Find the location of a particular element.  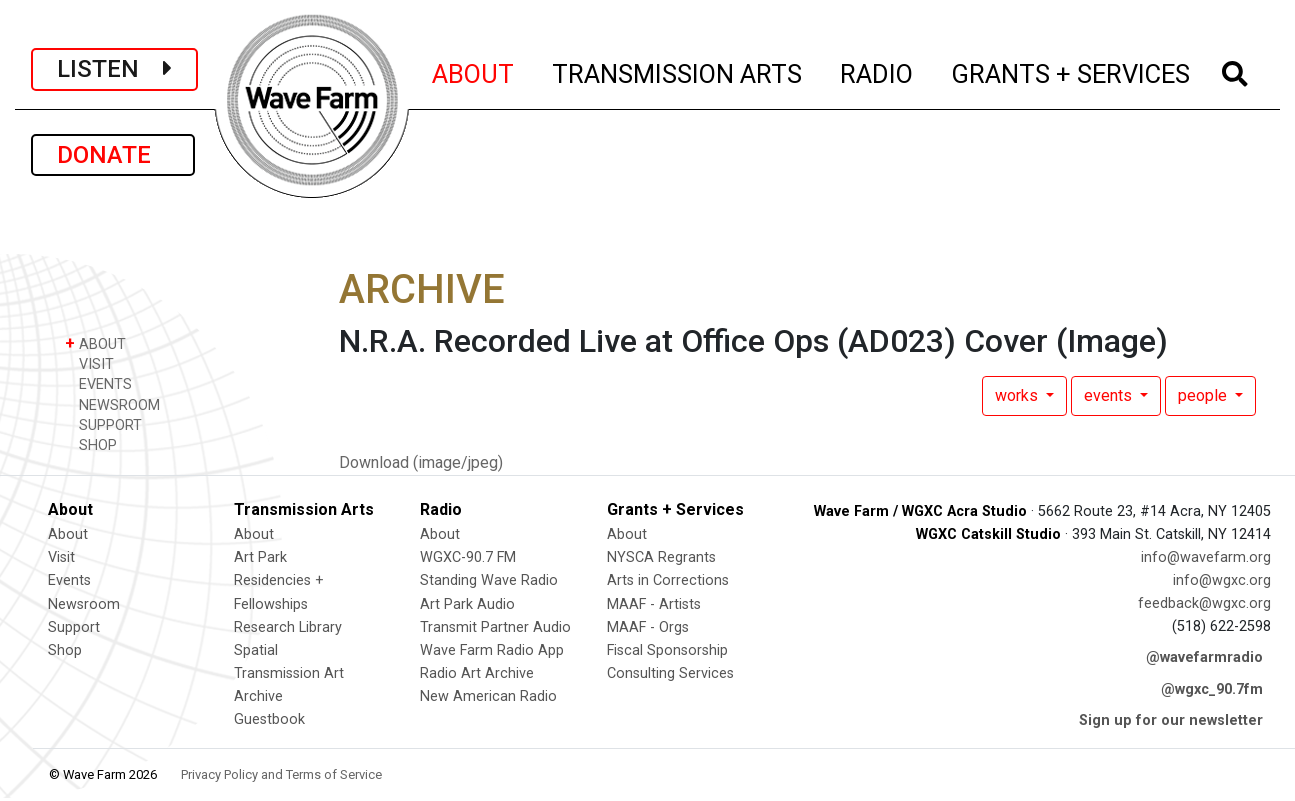

RADIO is located at coordinates (877, 71).